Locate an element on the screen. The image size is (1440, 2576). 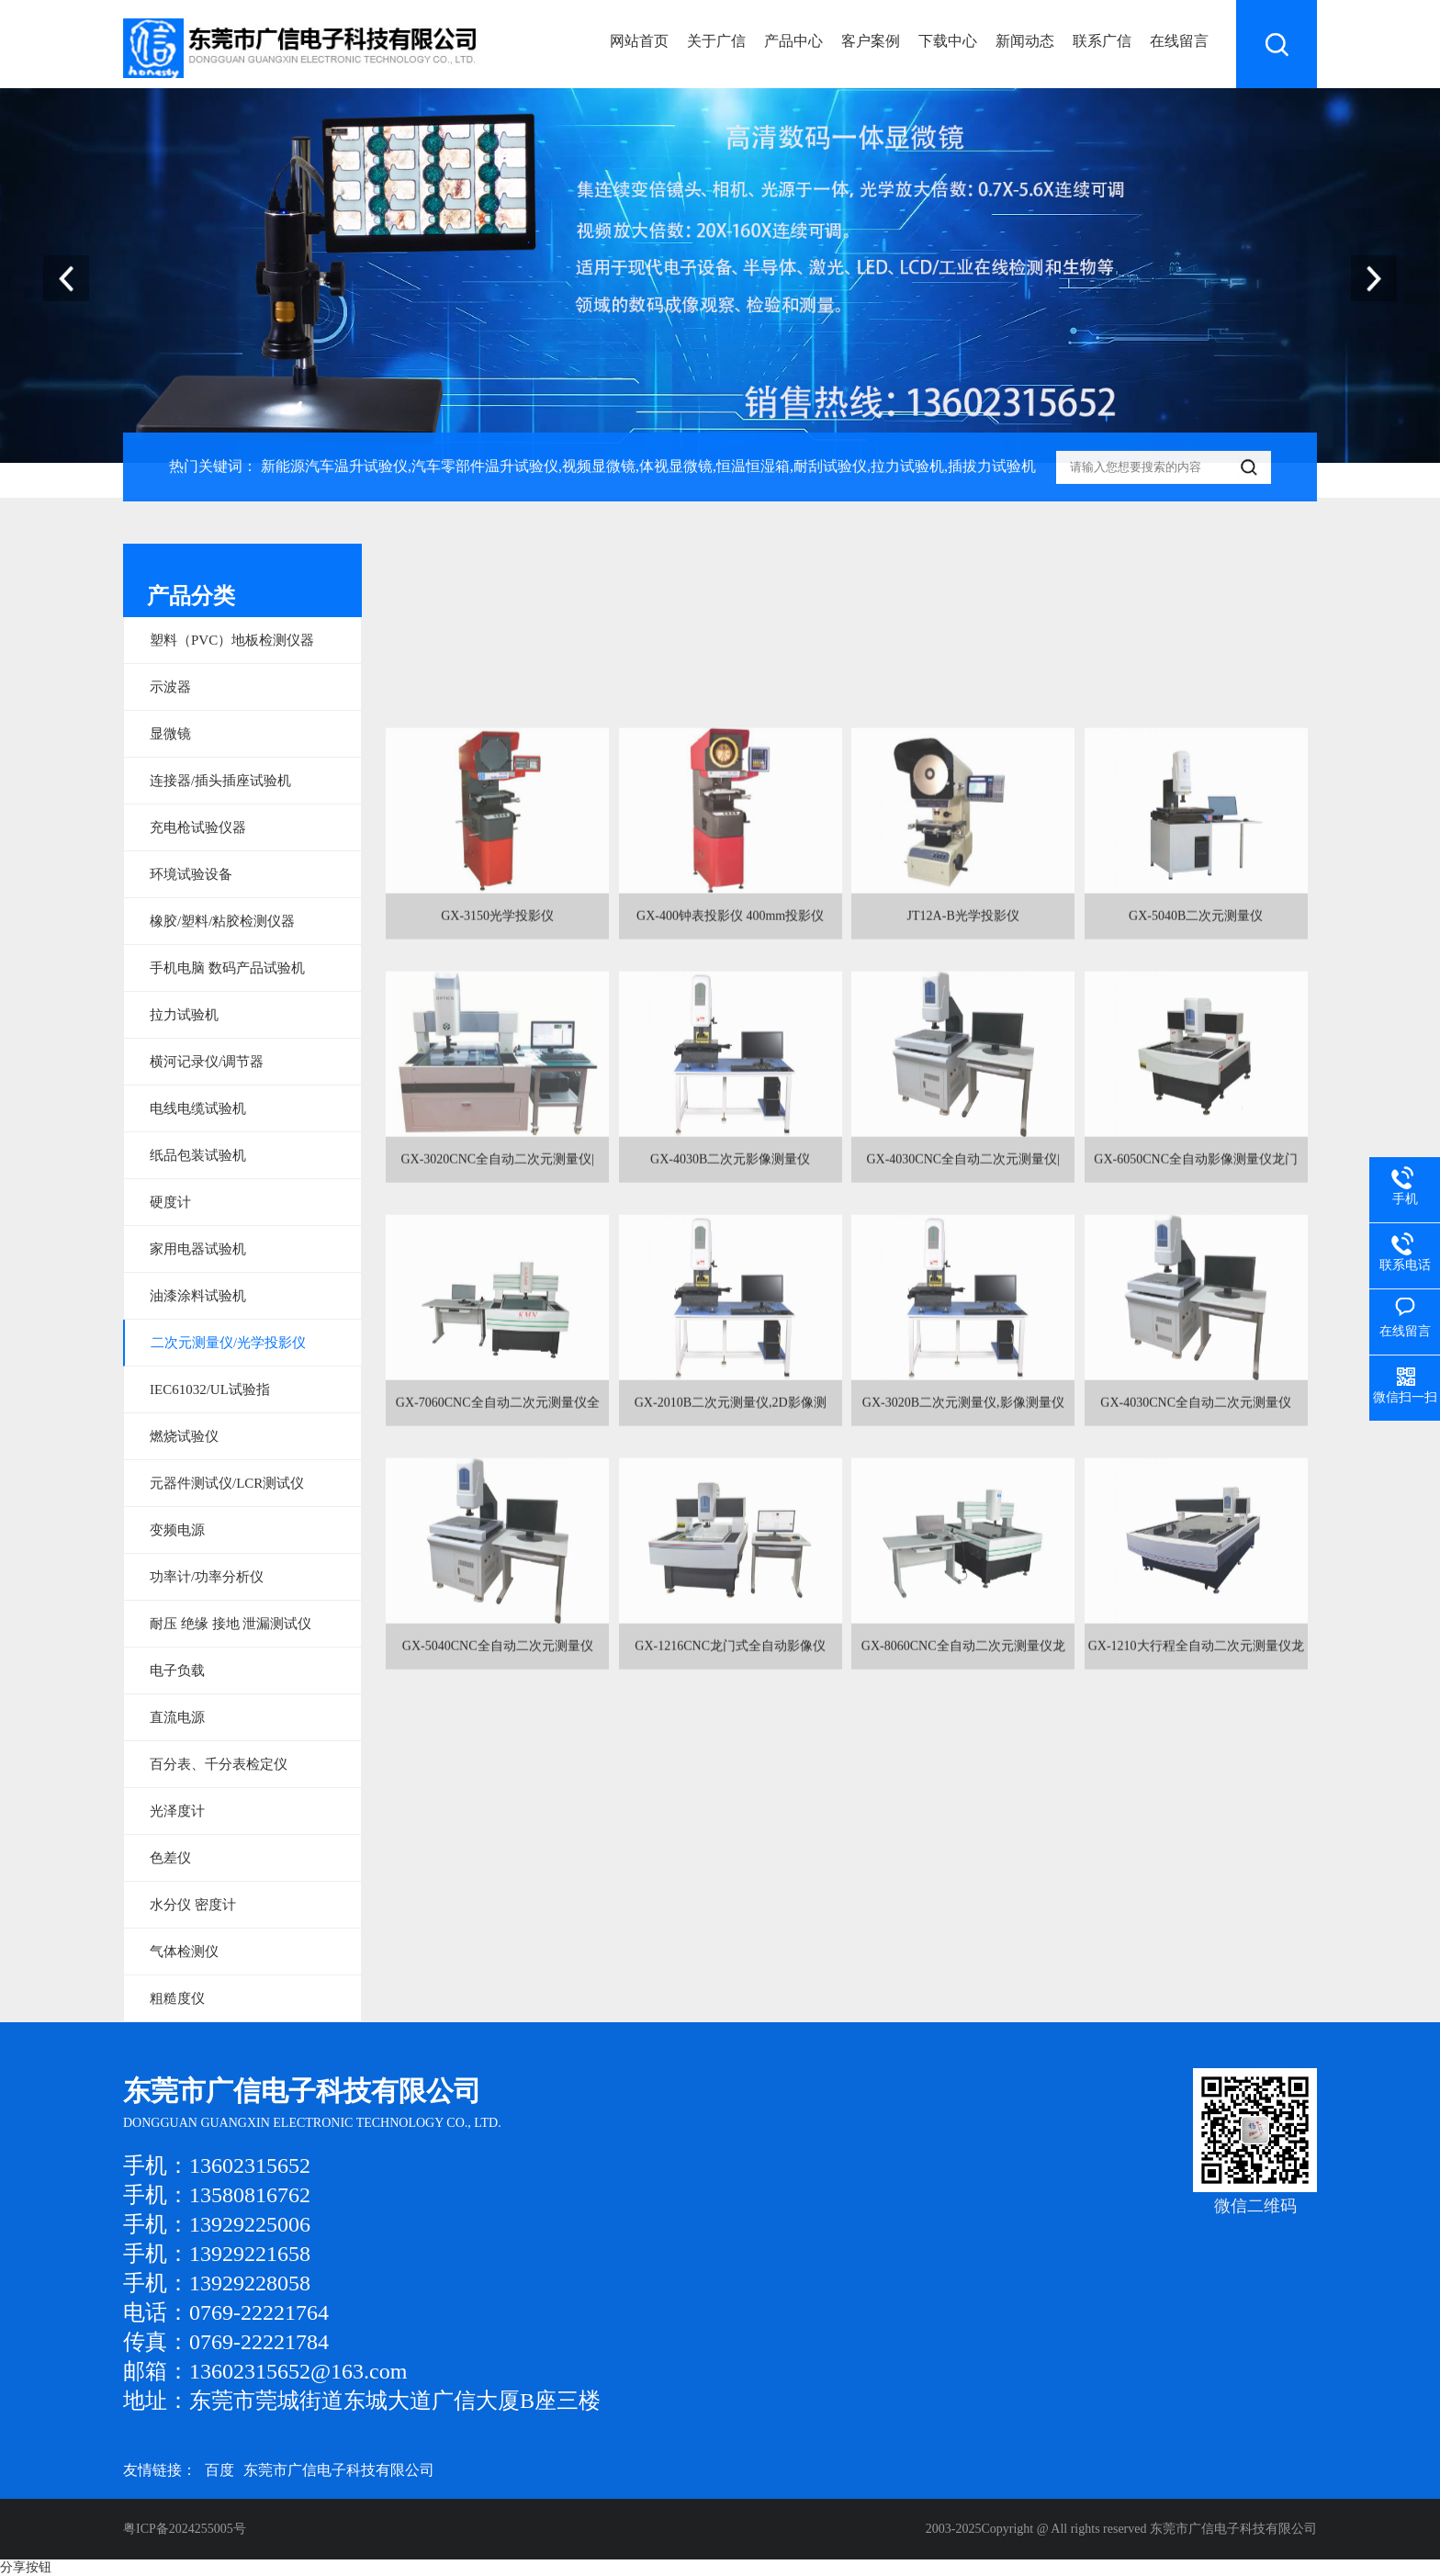
[button] is located at coordinates (1374, 278).